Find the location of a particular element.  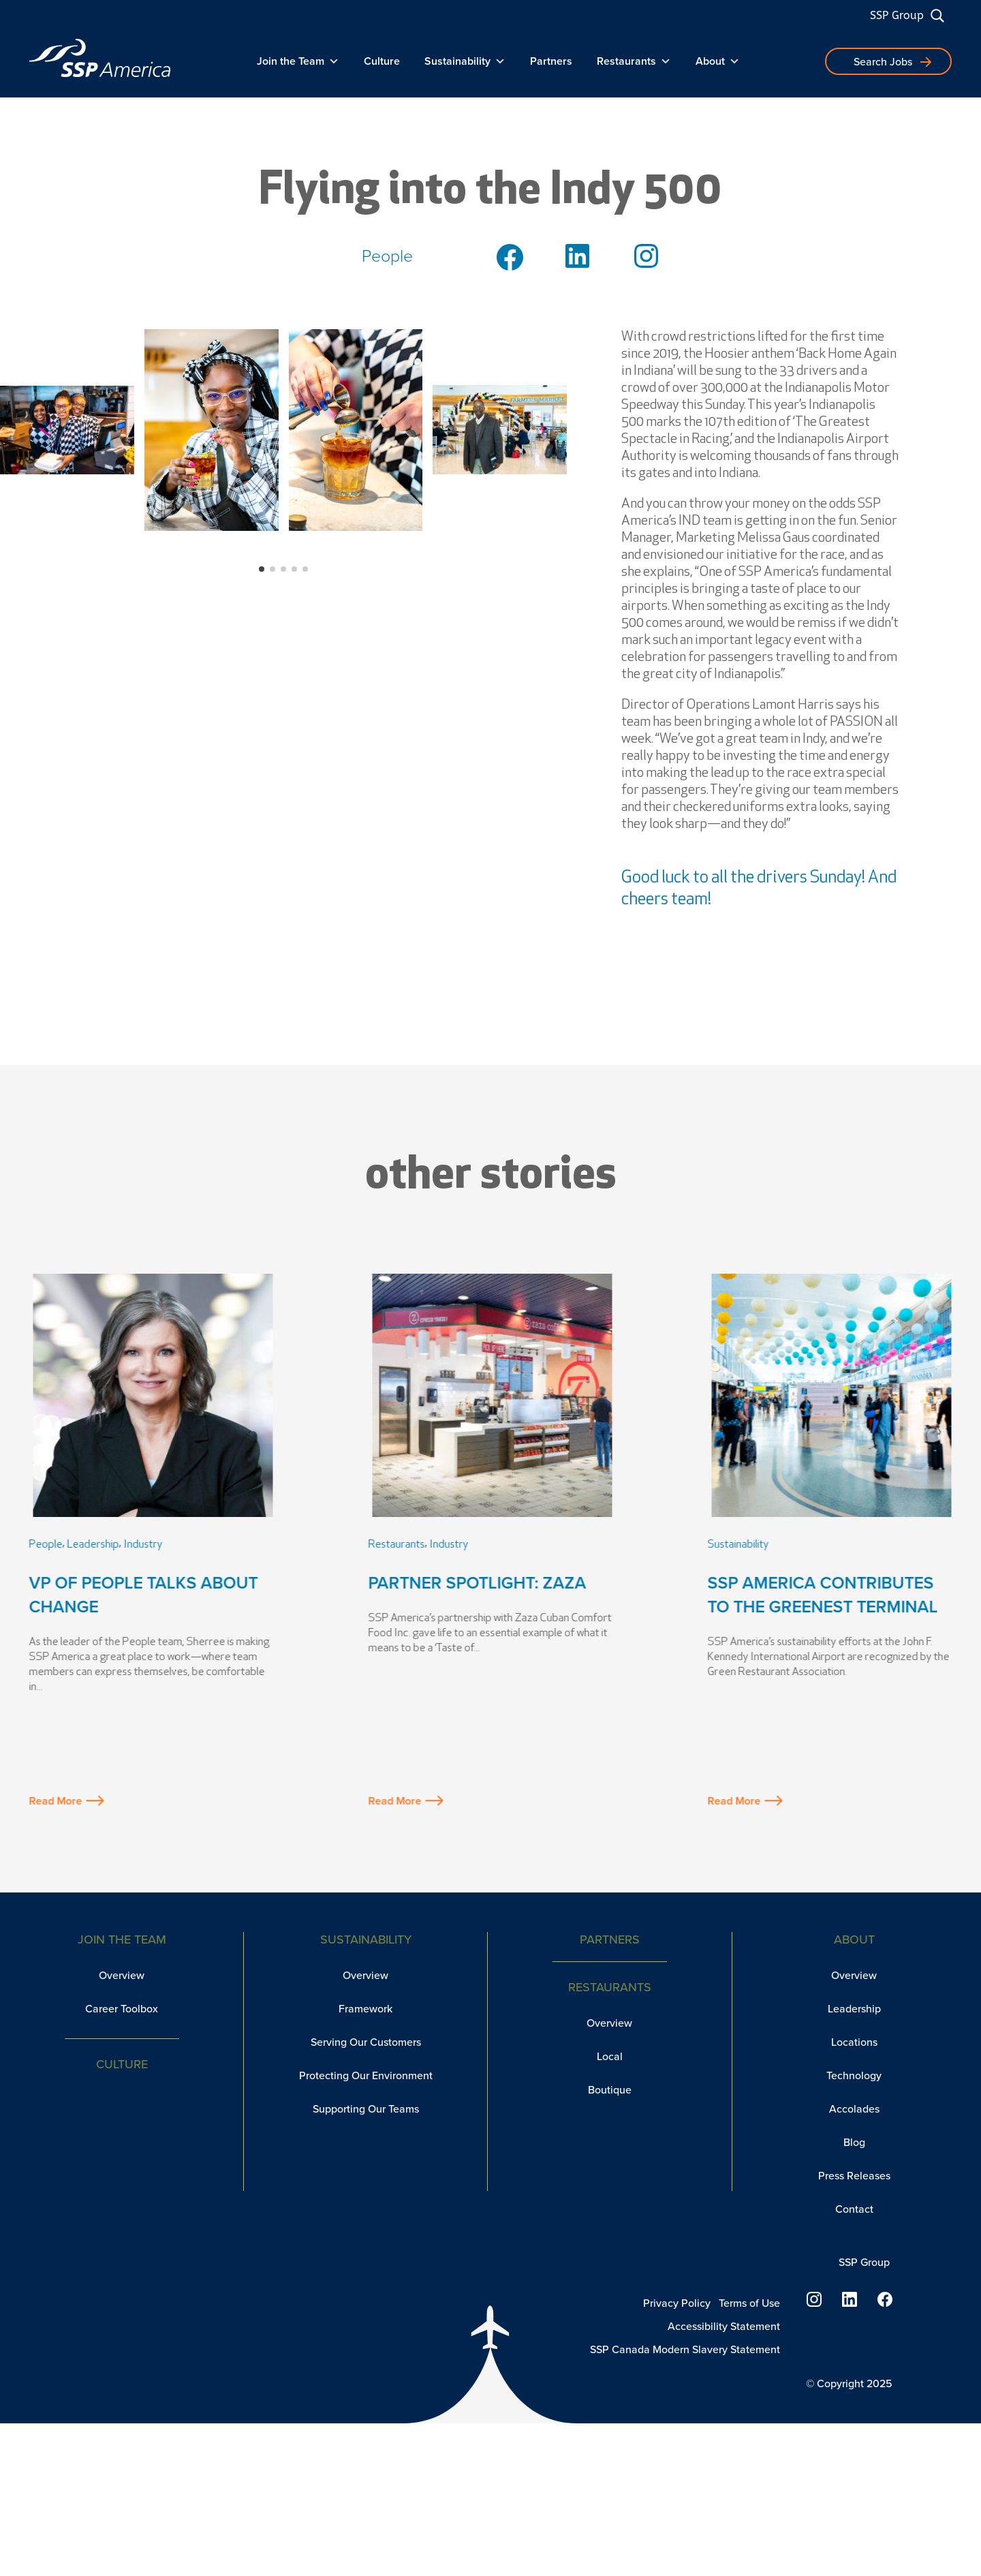

Press Releases [link] is located at coordinates (854, 2175).